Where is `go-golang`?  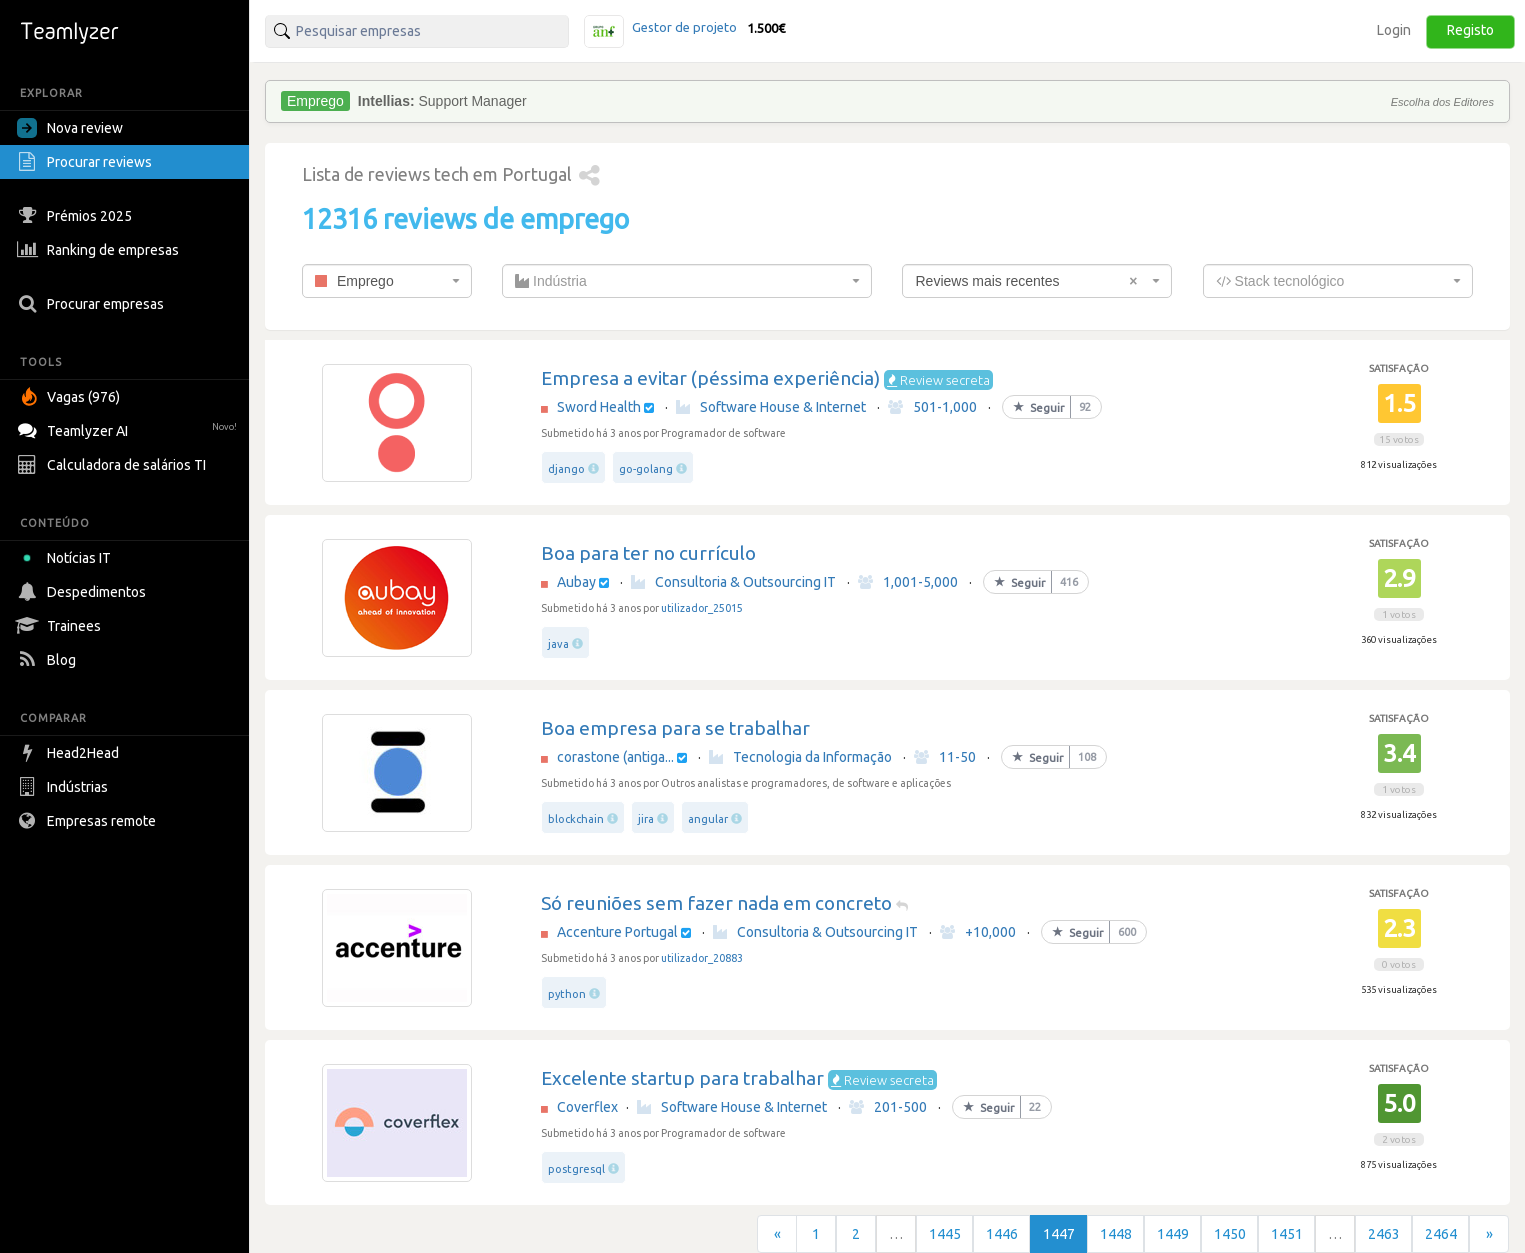 go-golang is located at coordinates (646, 469).